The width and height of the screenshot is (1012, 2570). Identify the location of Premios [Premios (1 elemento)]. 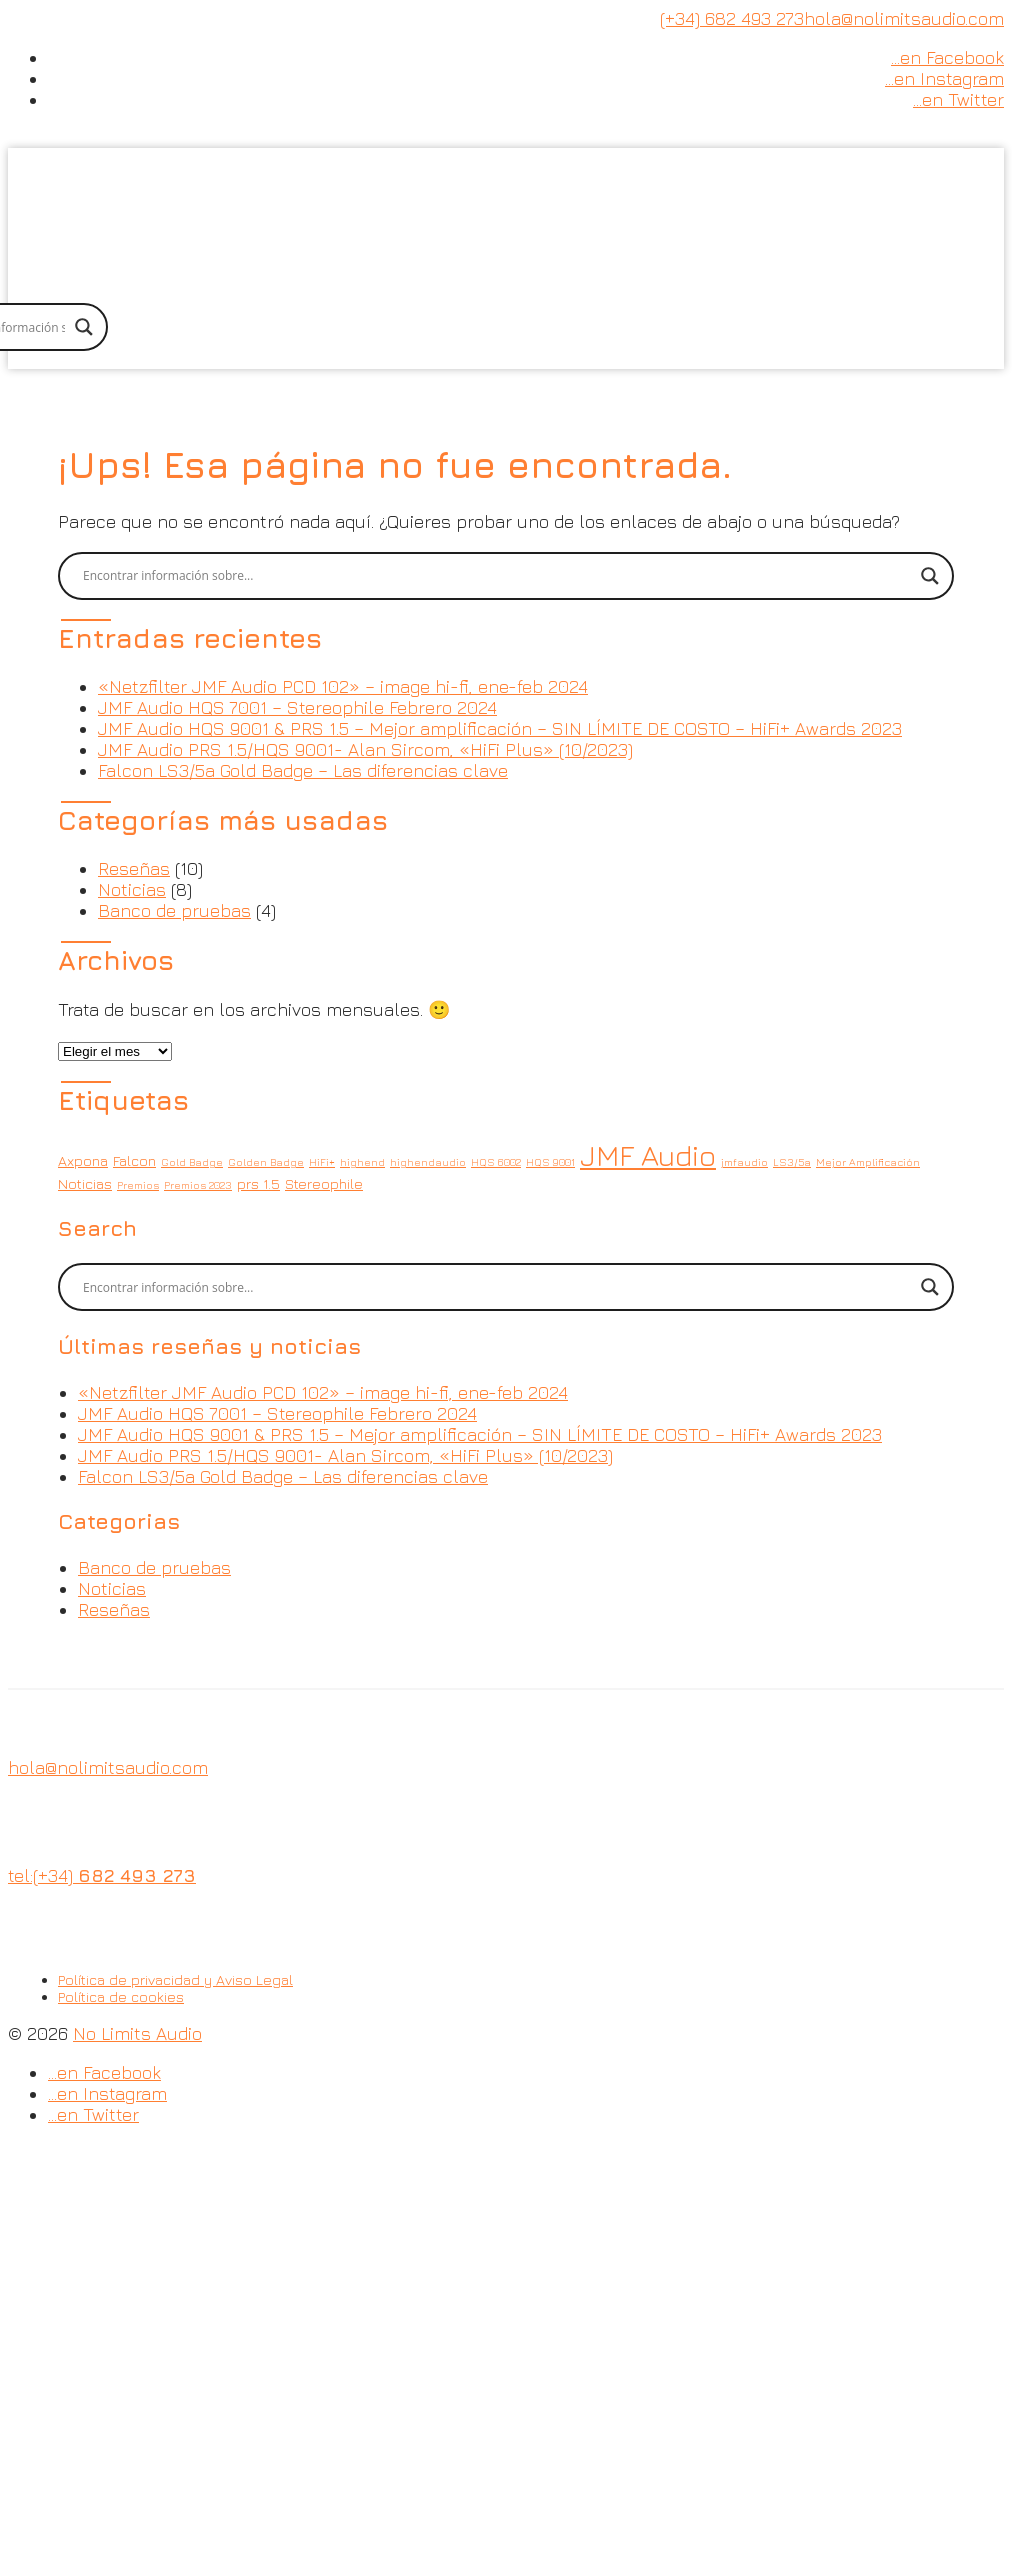
(138, 1185).